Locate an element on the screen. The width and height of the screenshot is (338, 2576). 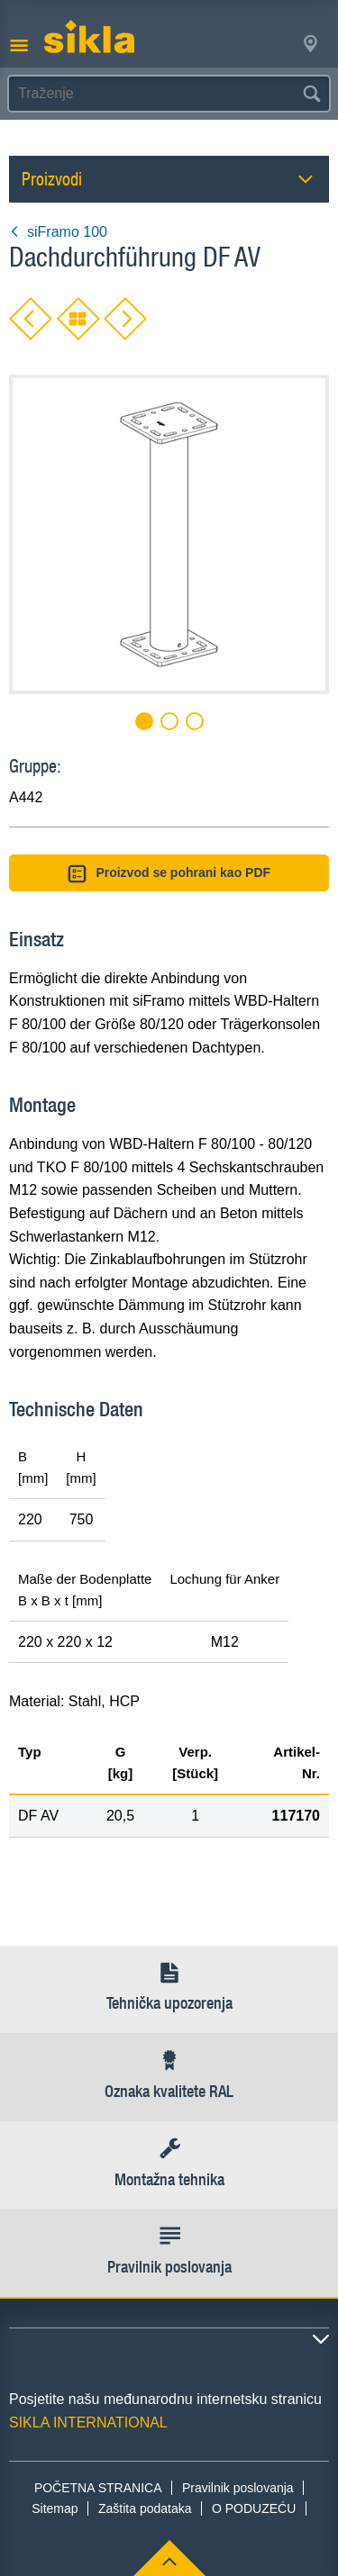
POČETNA STRANICA is located at coordinates (98, 2488).